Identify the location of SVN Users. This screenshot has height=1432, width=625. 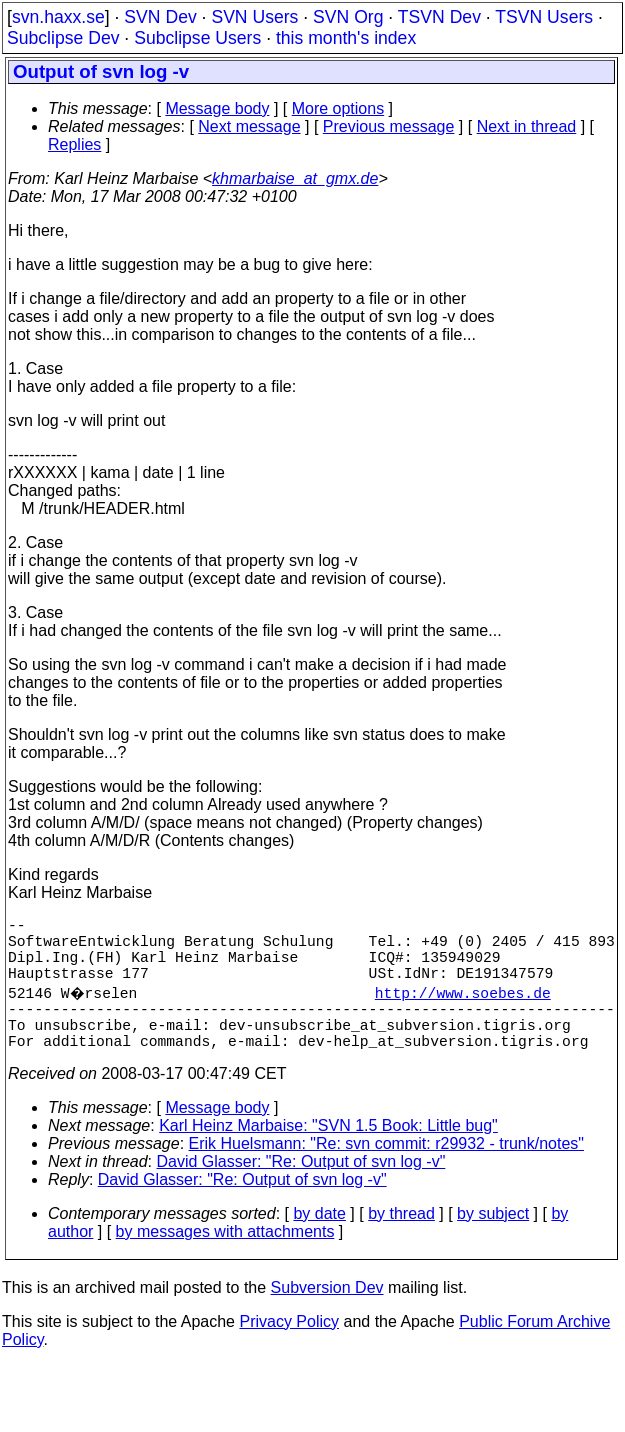
(254, 17).